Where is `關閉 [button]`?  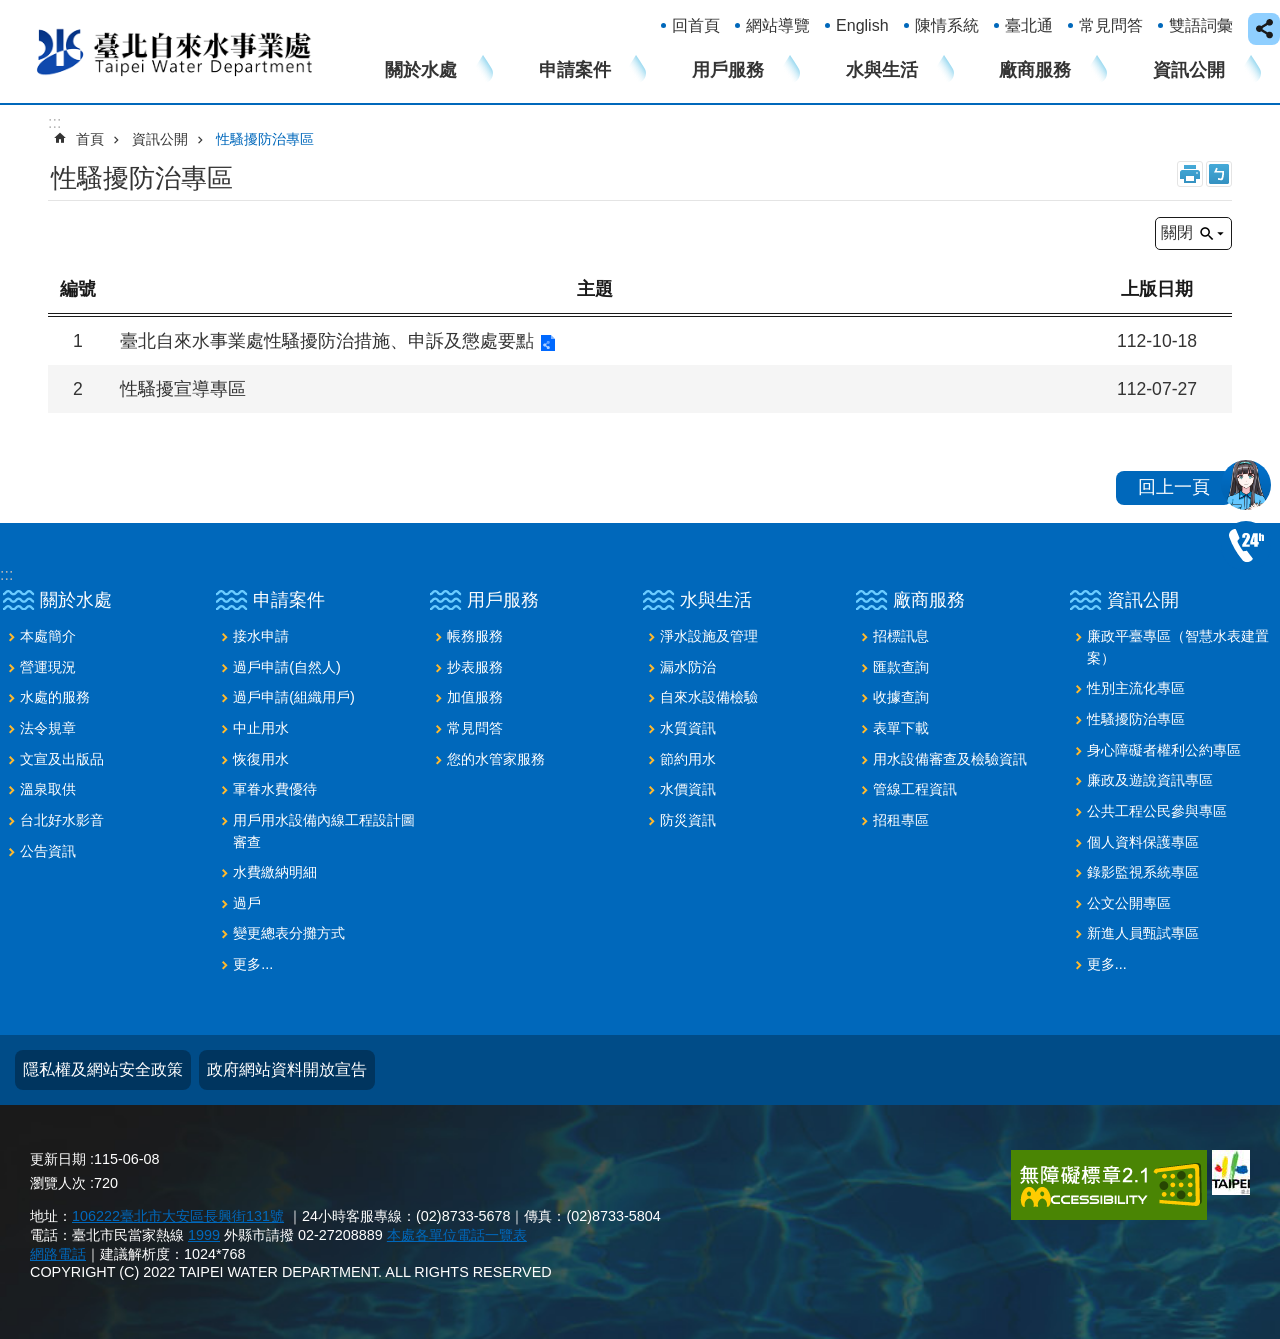 關閉 [button] is located at coordinates (1177, 232).